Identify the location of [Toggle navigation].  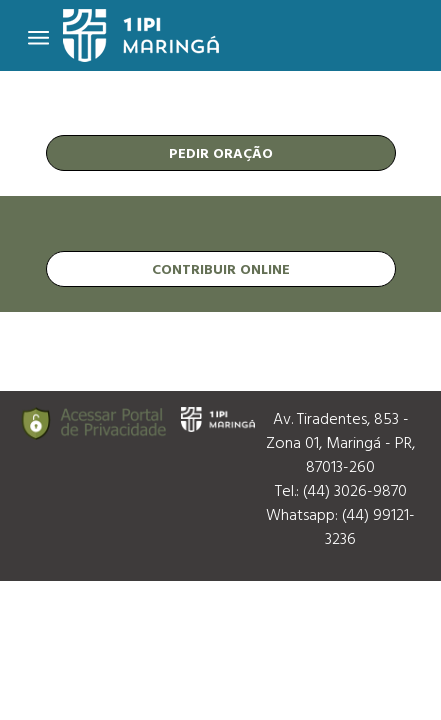
(39, 36).